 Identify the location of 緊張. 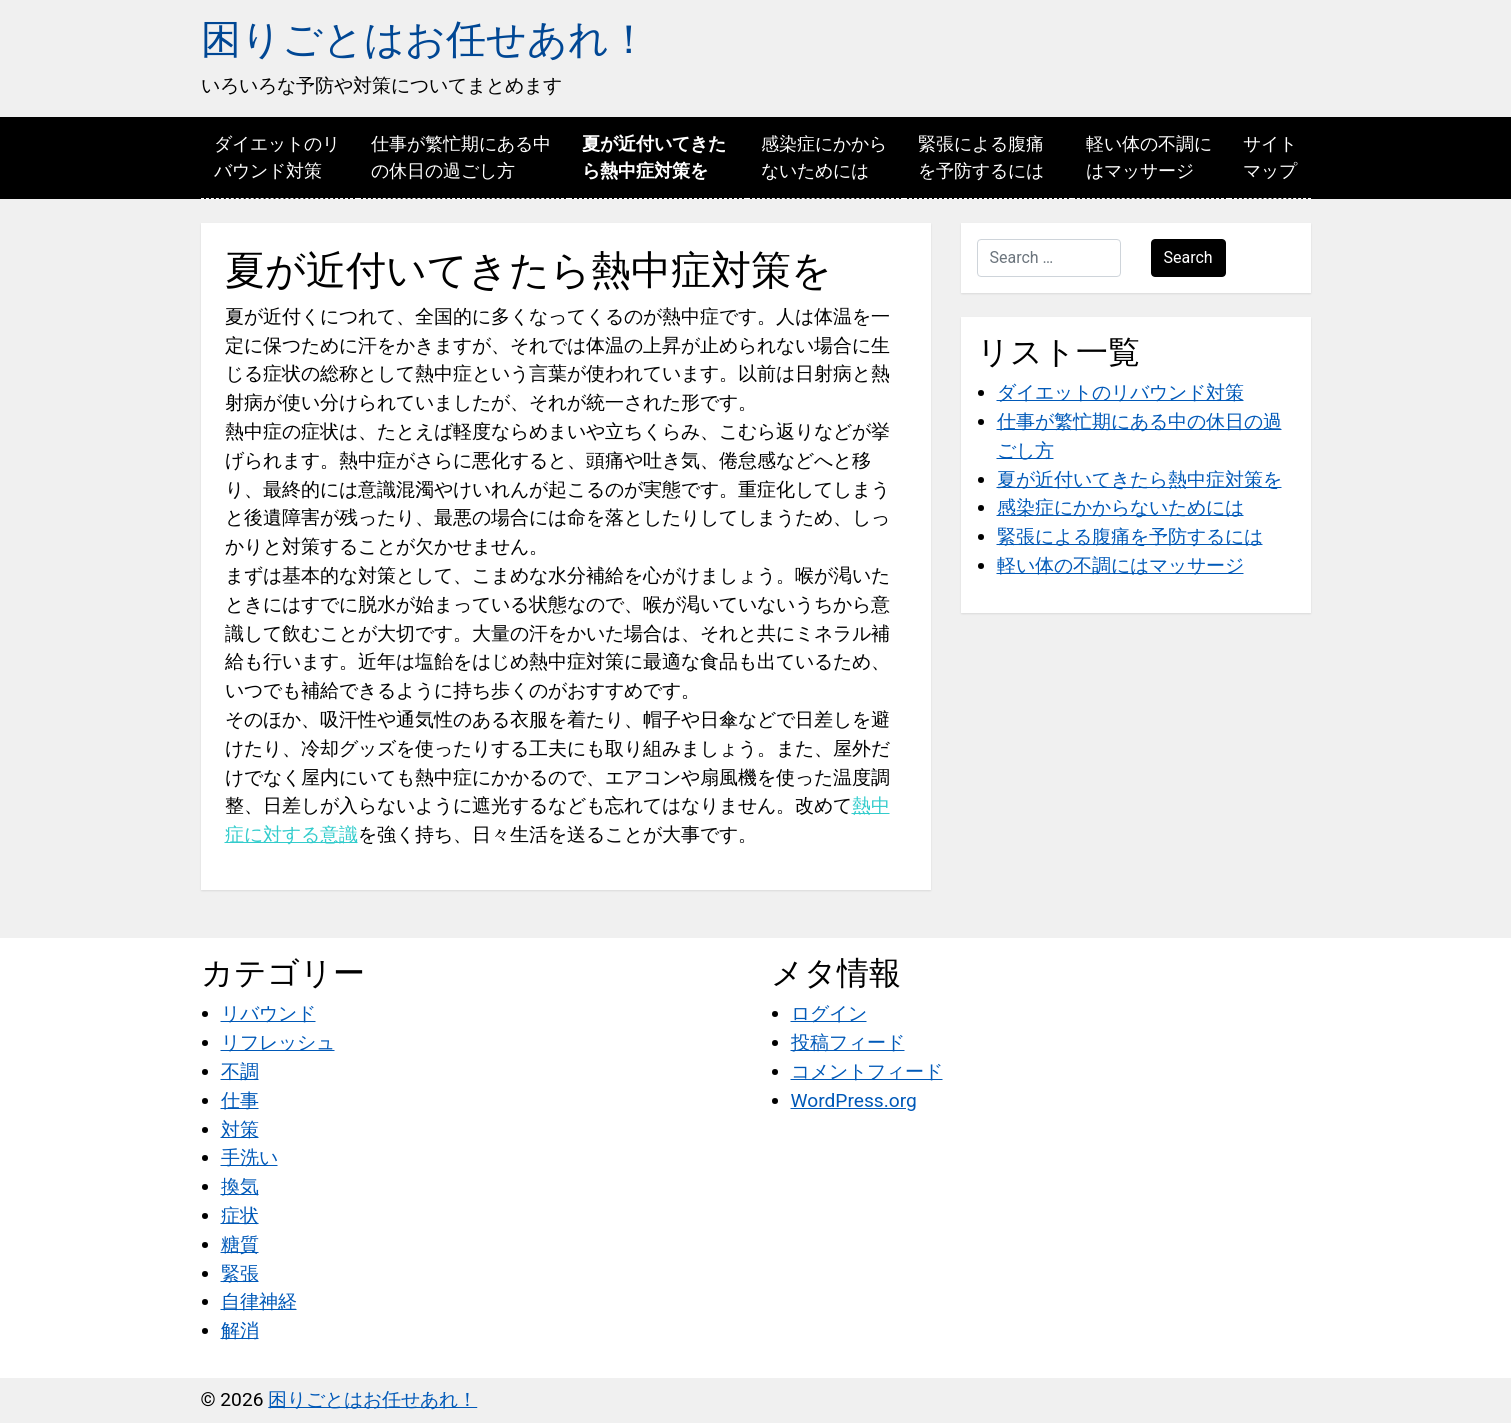
(240, 1273).